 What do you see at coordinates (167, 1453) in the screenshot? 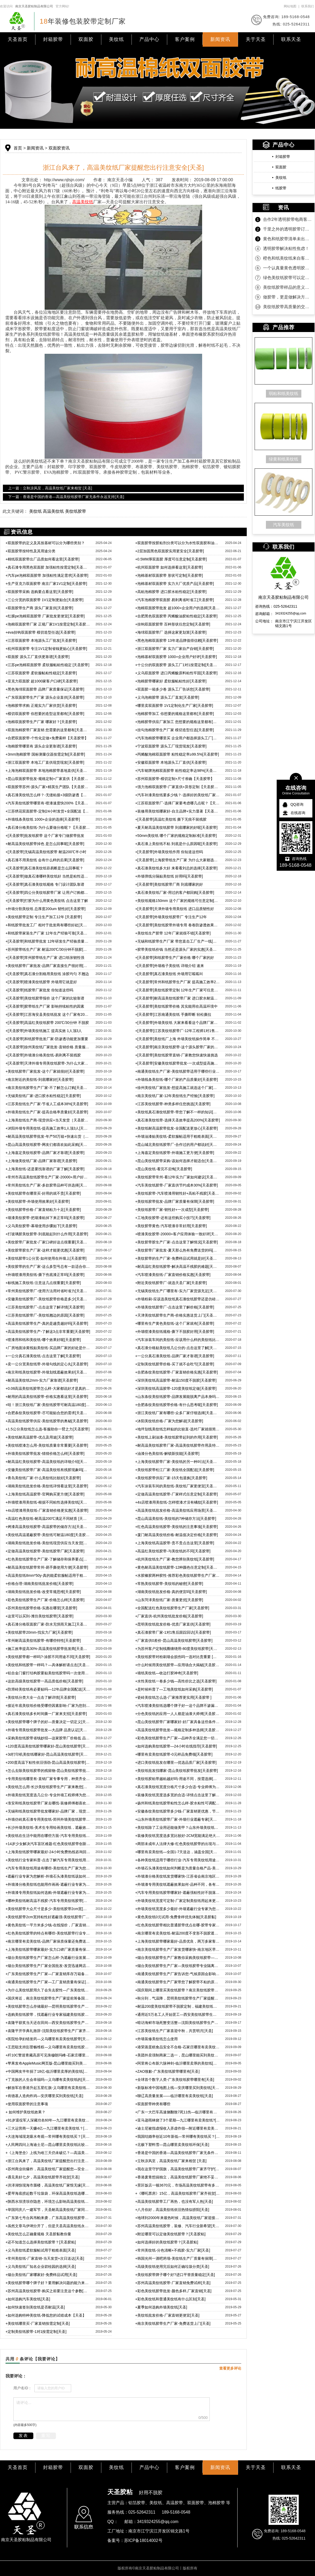
I see `油漆分色美纹纸-解锁新技能[天圣胶带]` at bounding box center [167, 1453].